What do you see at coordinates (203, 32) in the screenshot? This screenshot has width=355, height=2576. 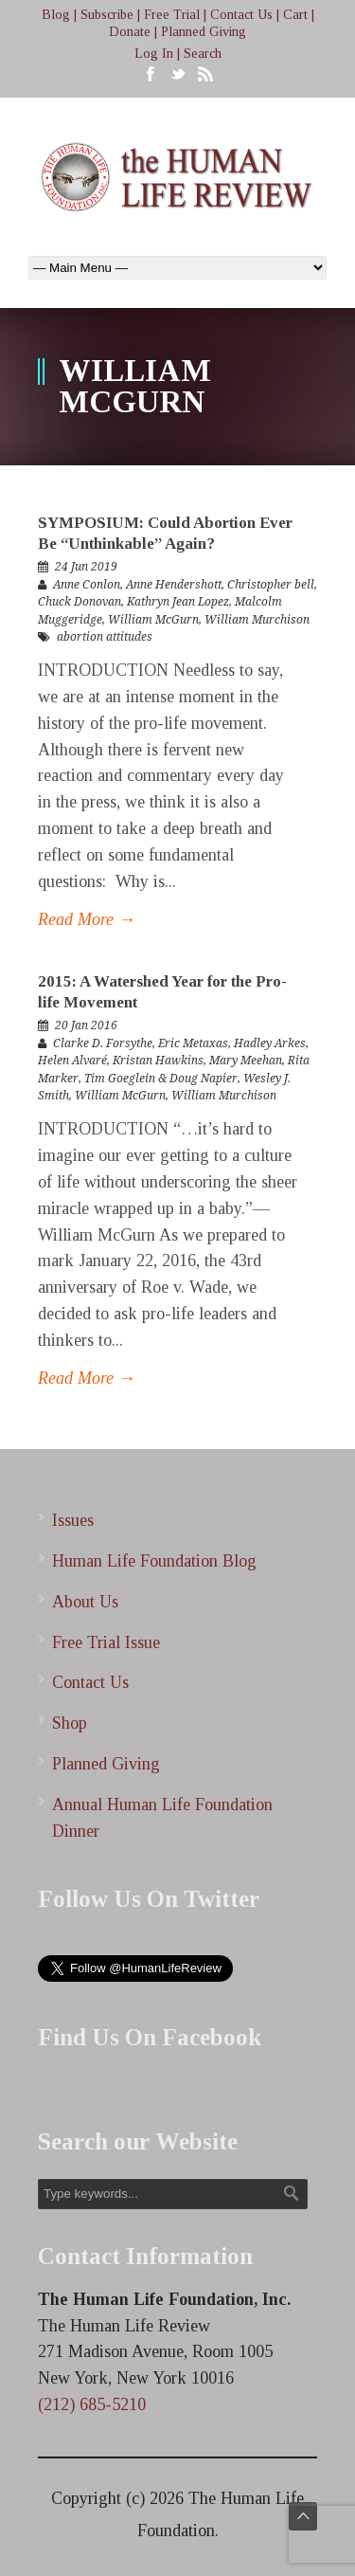 I see `Planned Giving` at bounding box center [203, 32].